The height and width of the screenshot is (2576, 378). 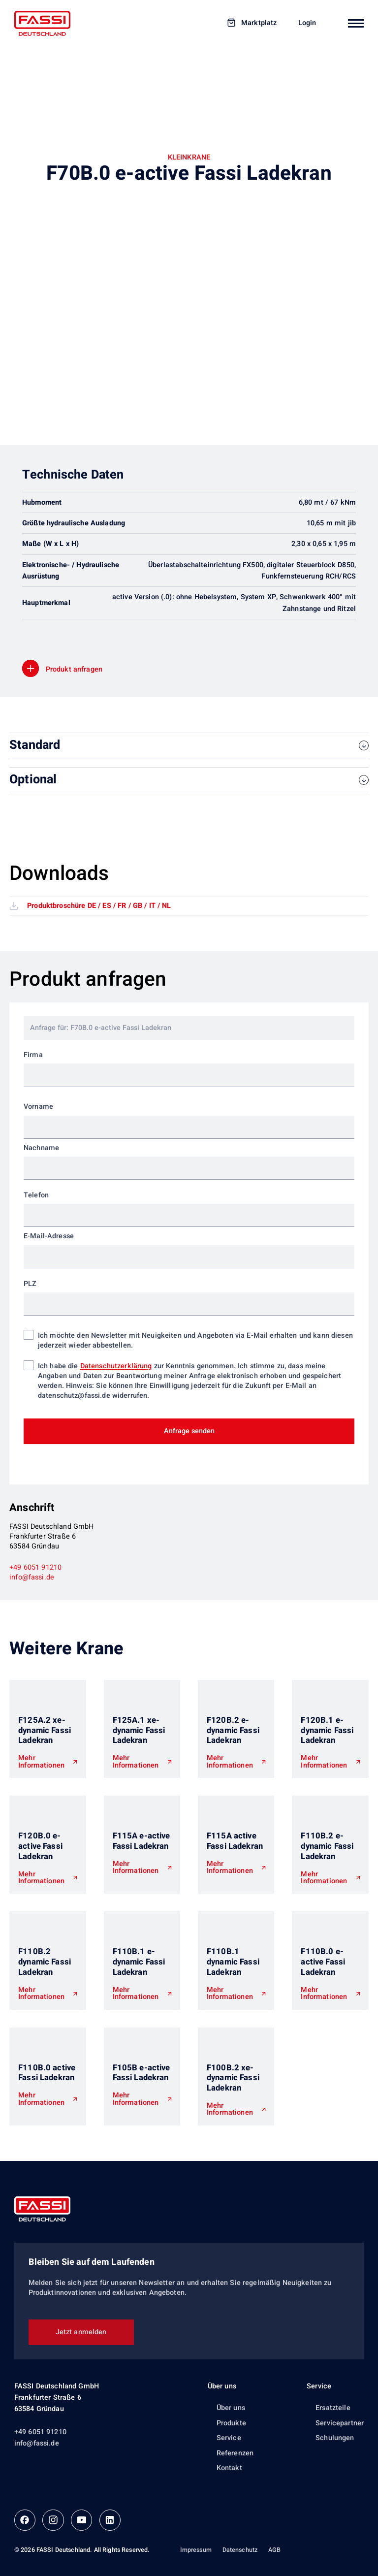 I want to click on Mehr Informationen, so click(x=41, y=1762).